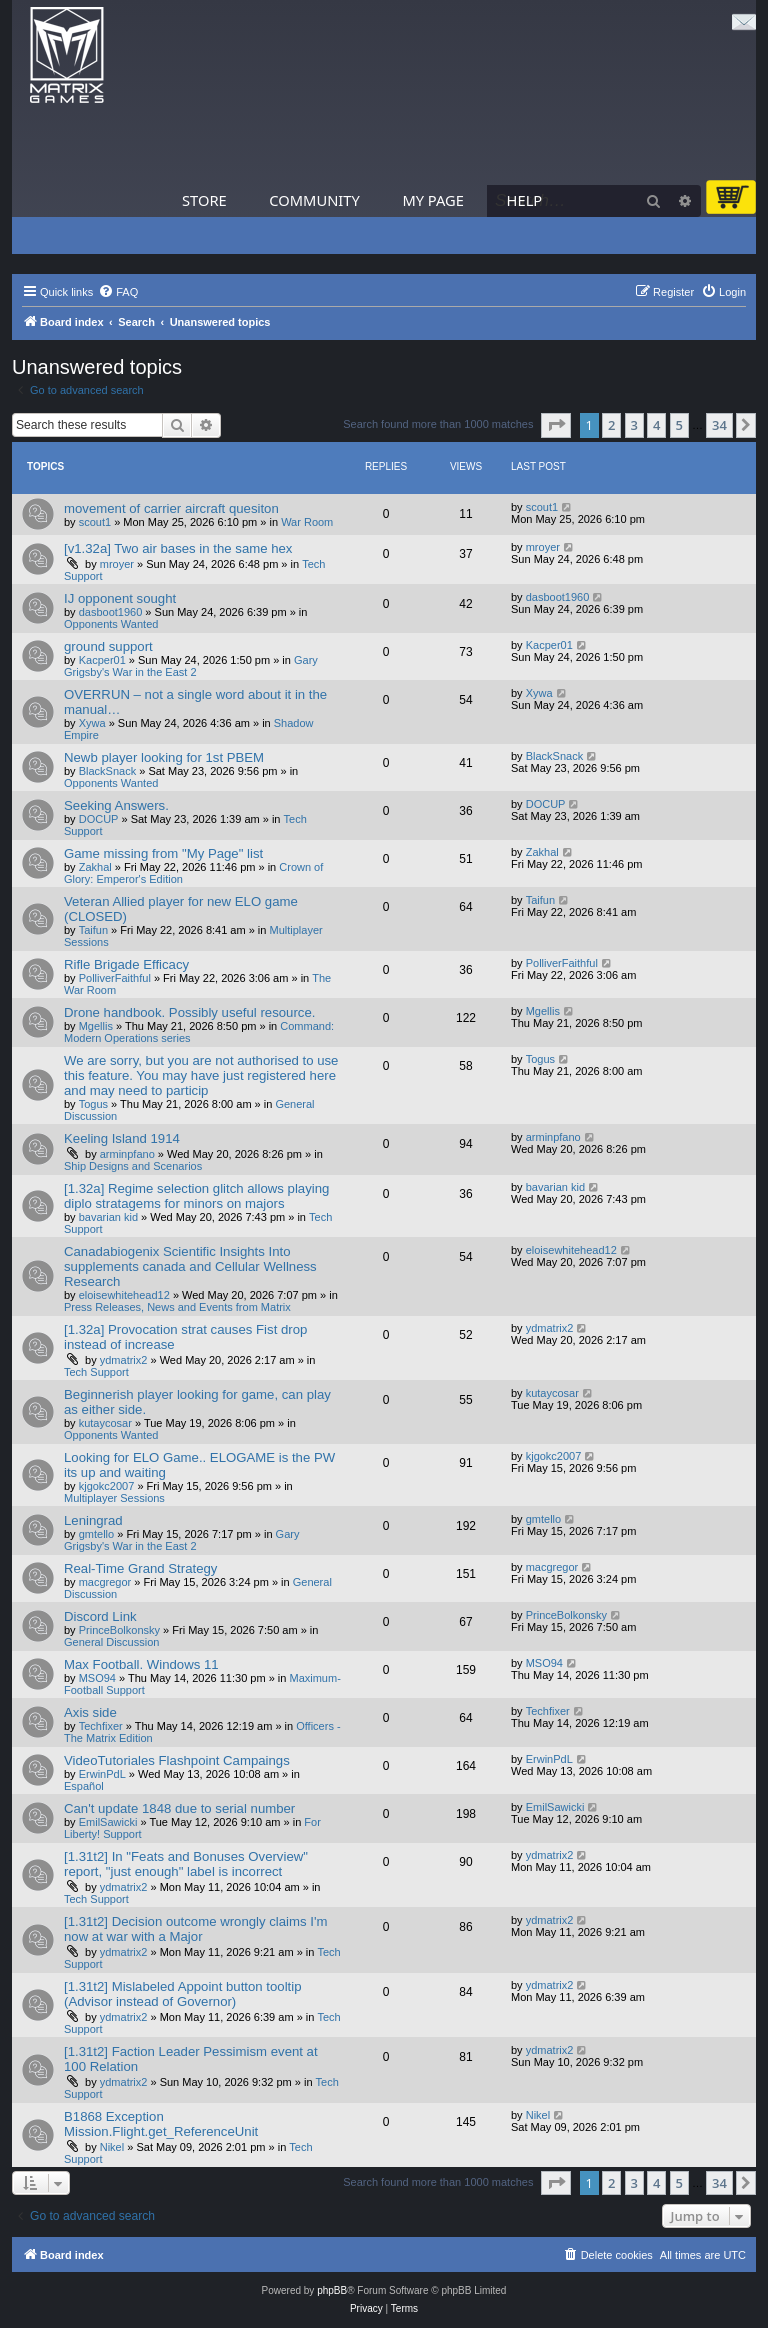  What do you see at coordinates (111, 1642) in the screenshot?
I see `General Discussion` at bounding box center [111, 1642].